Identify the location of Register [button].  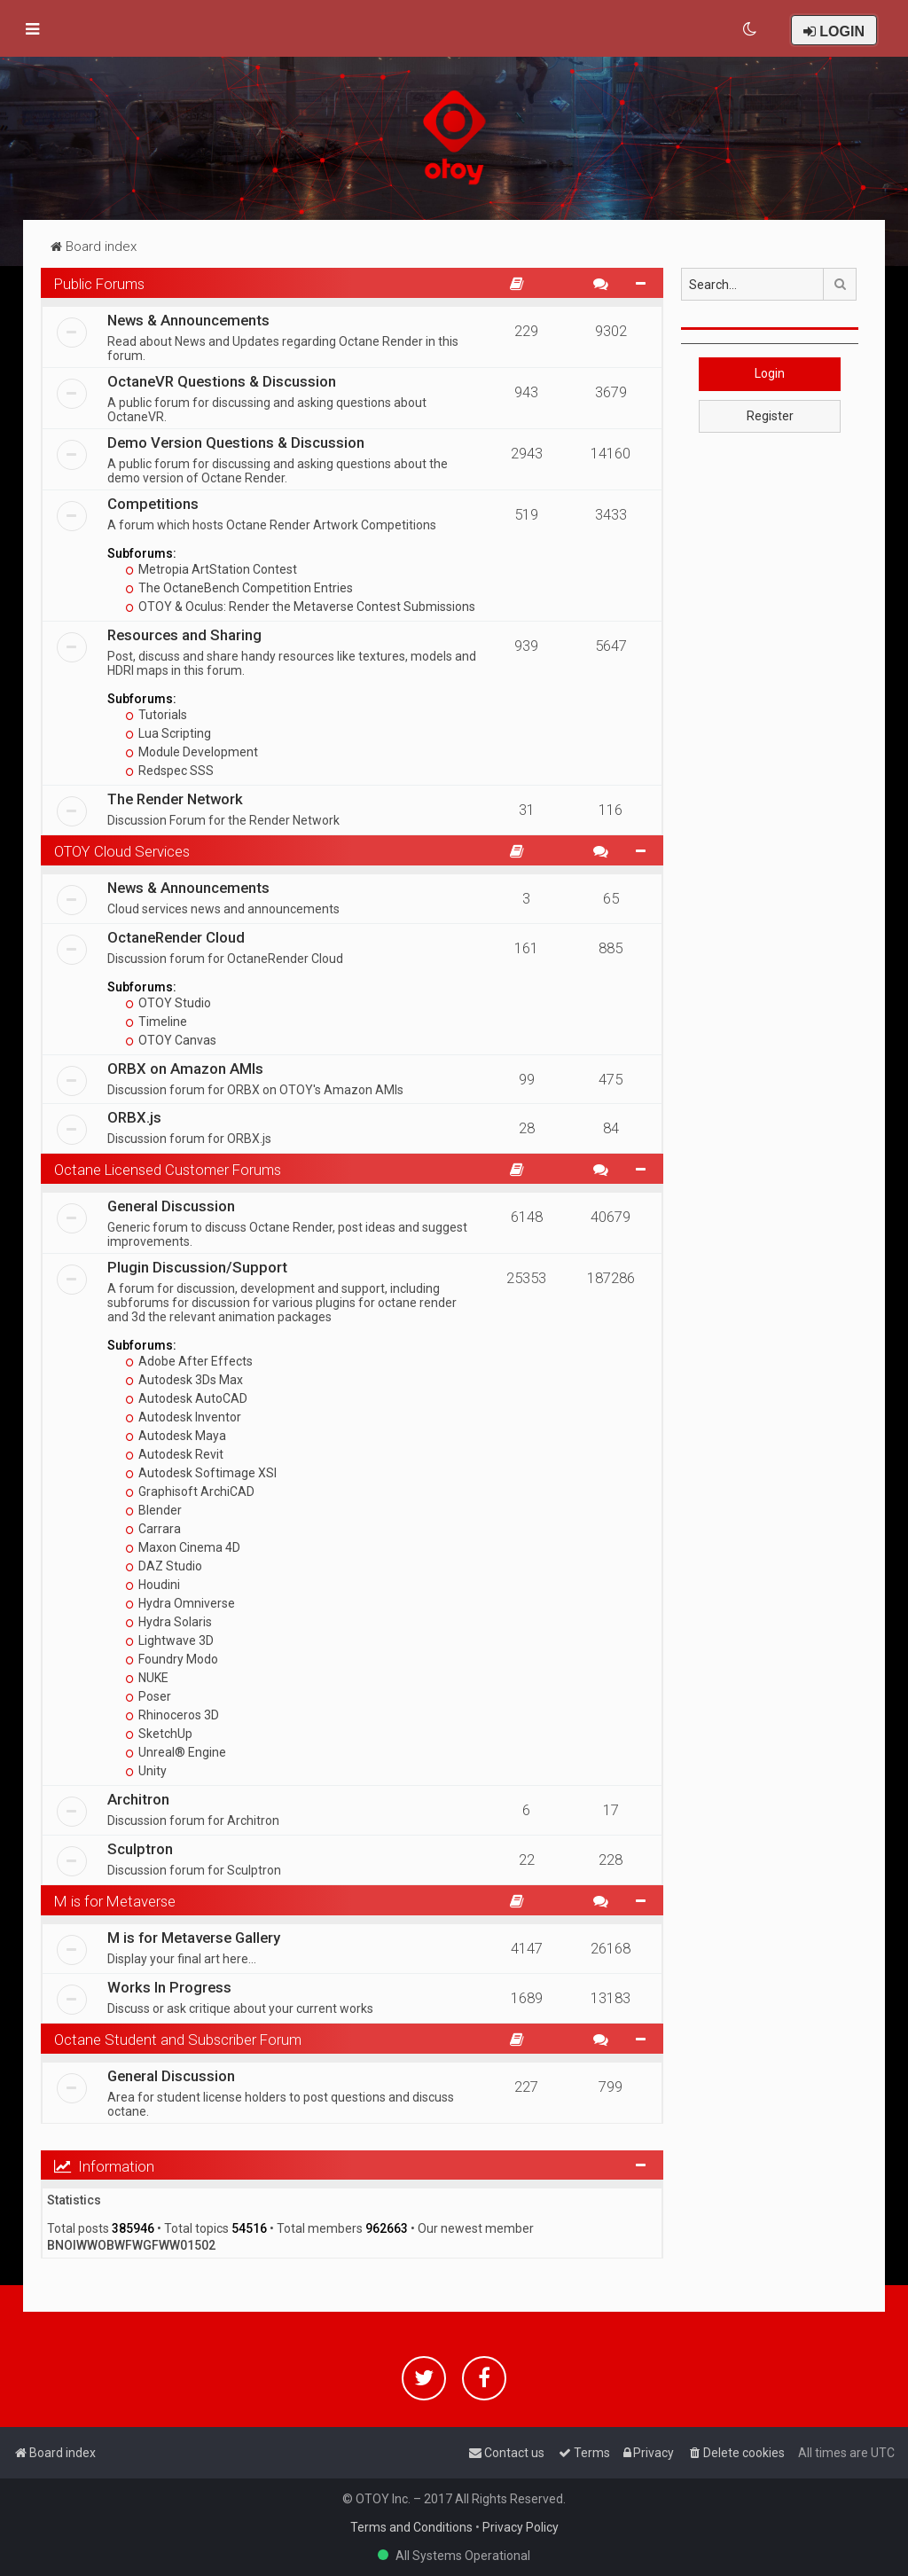
(770, 416).